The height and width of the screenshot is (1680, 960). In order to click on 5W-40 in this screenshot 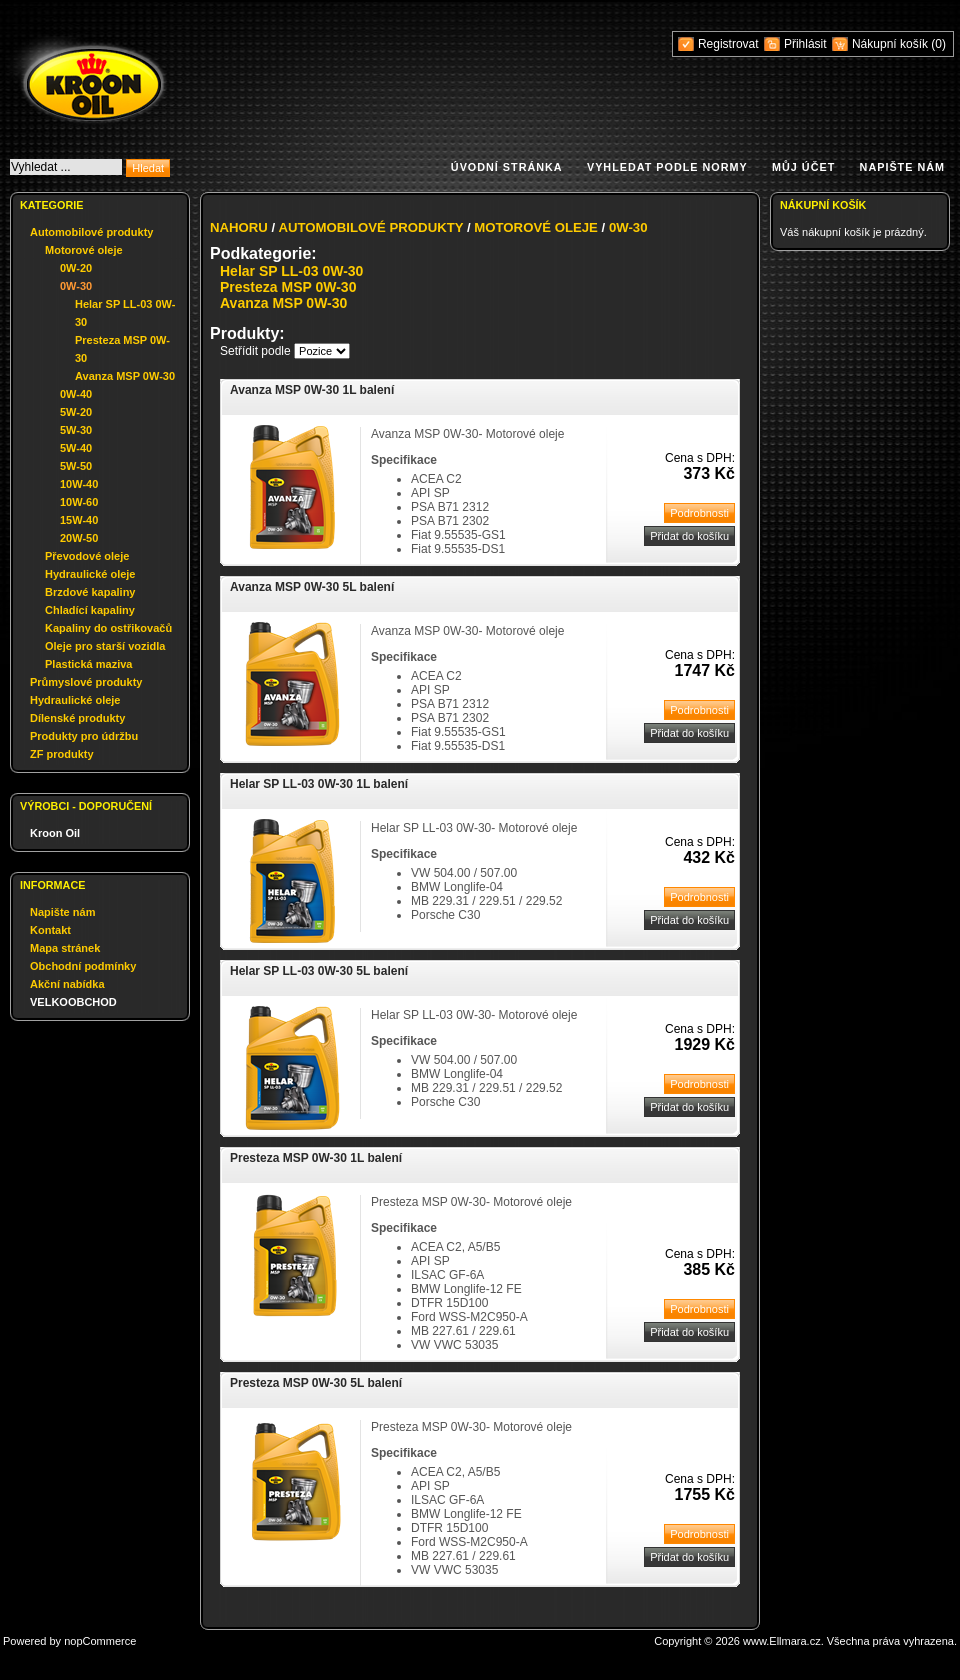, I will do `click(76, 448)`.